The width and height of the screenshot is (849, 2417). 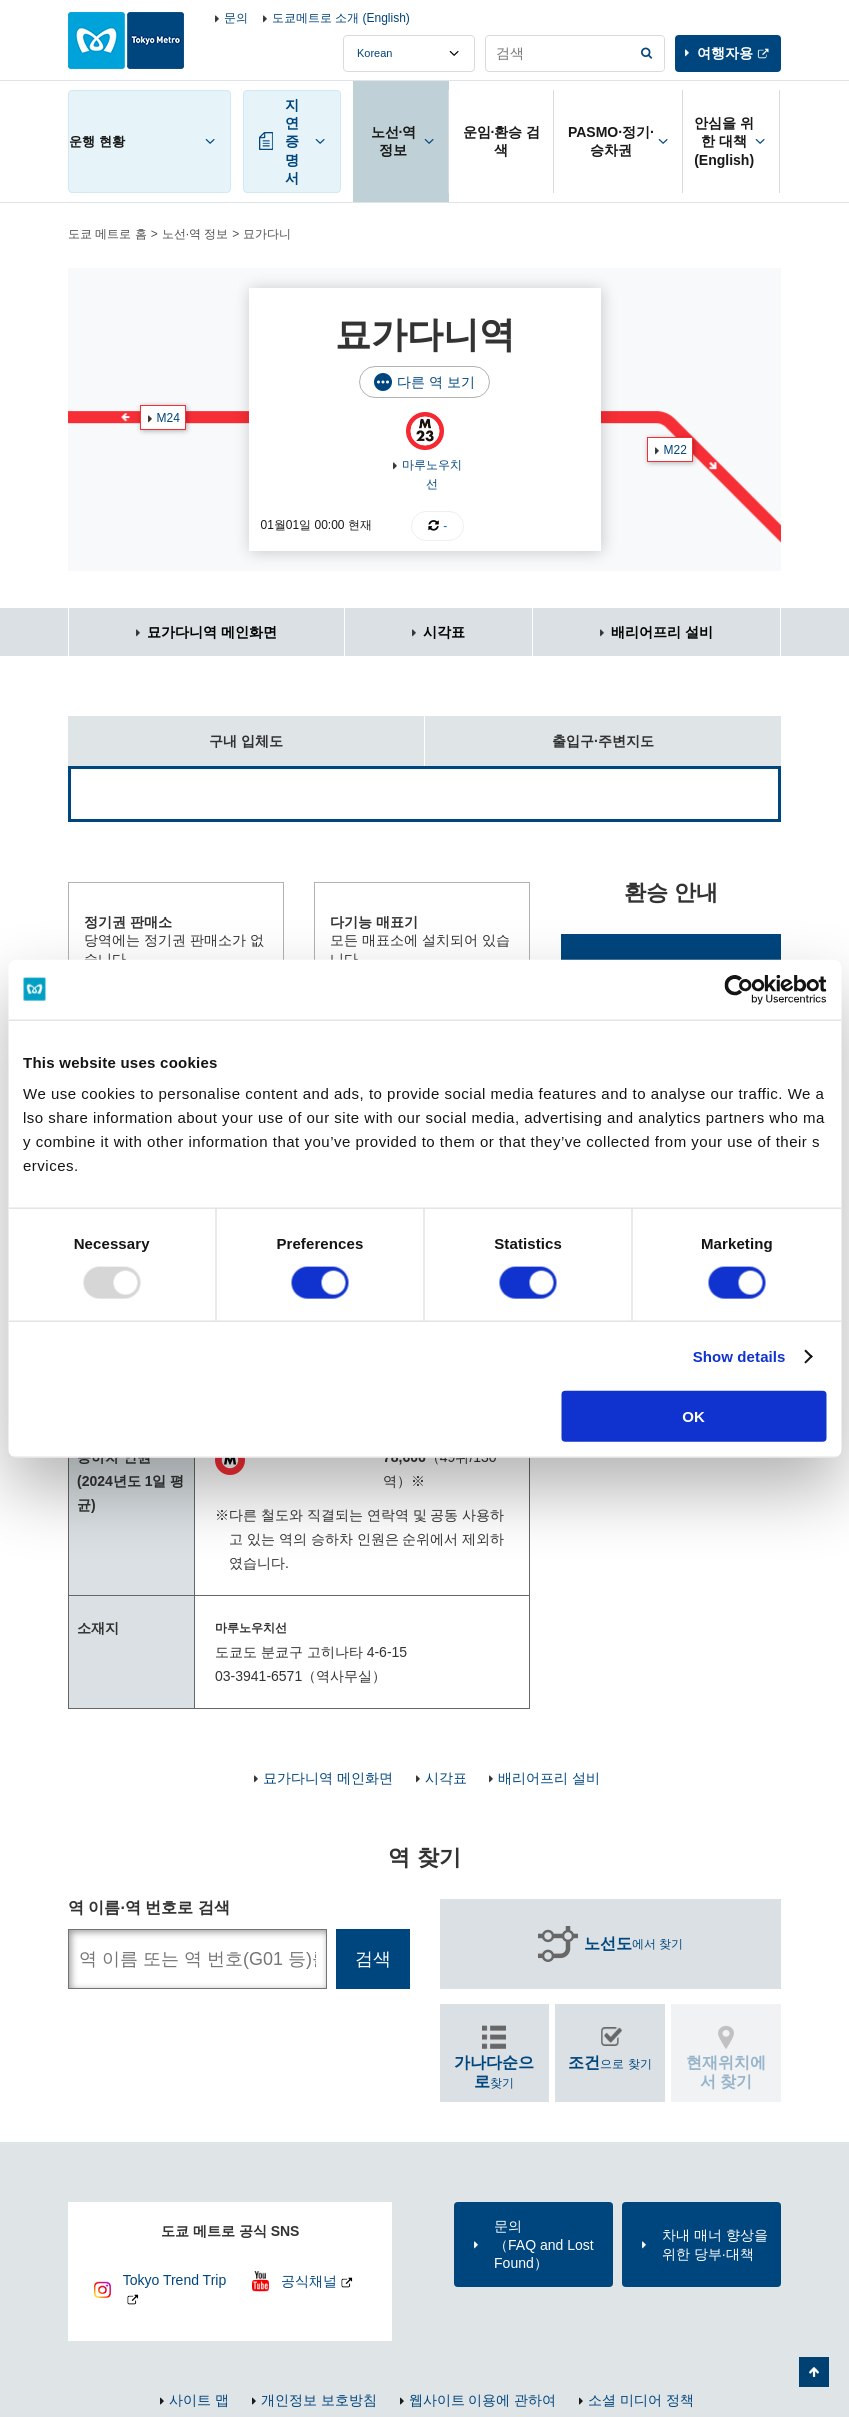 I want to click on 노선·역 정보, so click(x=195, y=234).